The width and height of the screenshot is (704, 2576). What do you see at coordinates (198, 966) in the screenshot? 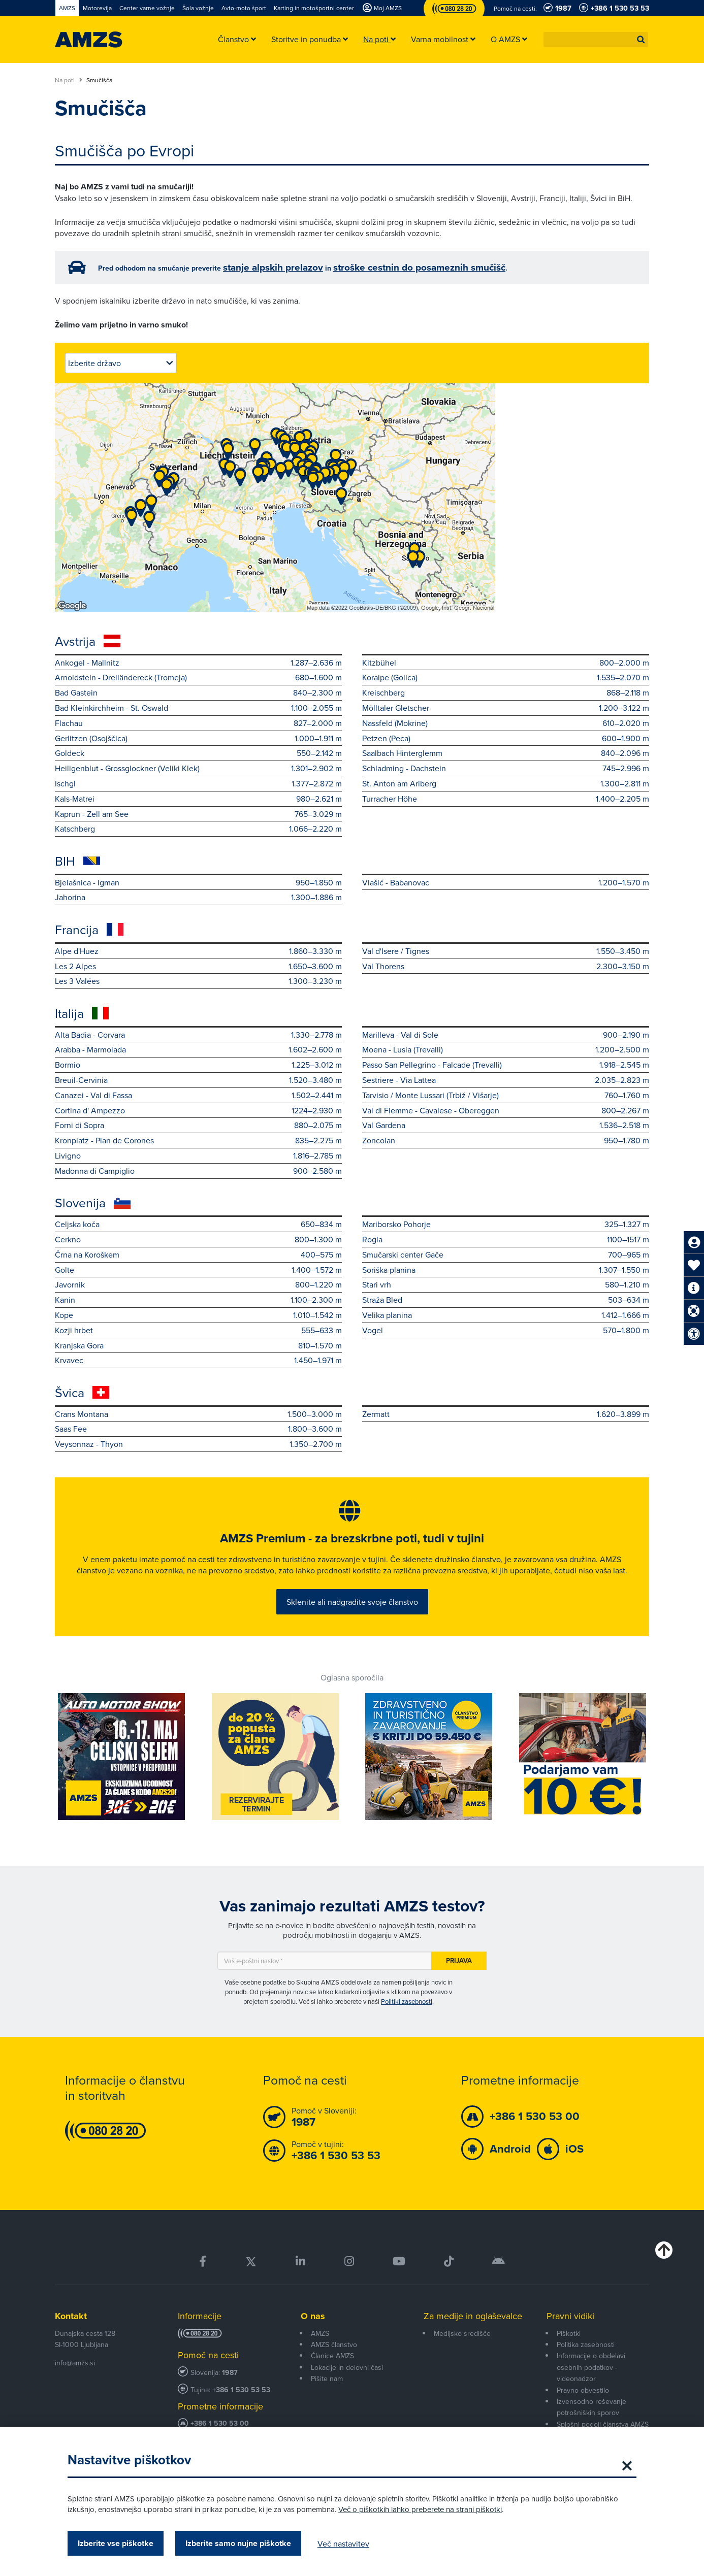
I see `Les 2 Alpes` at bounding box center [198, 966].